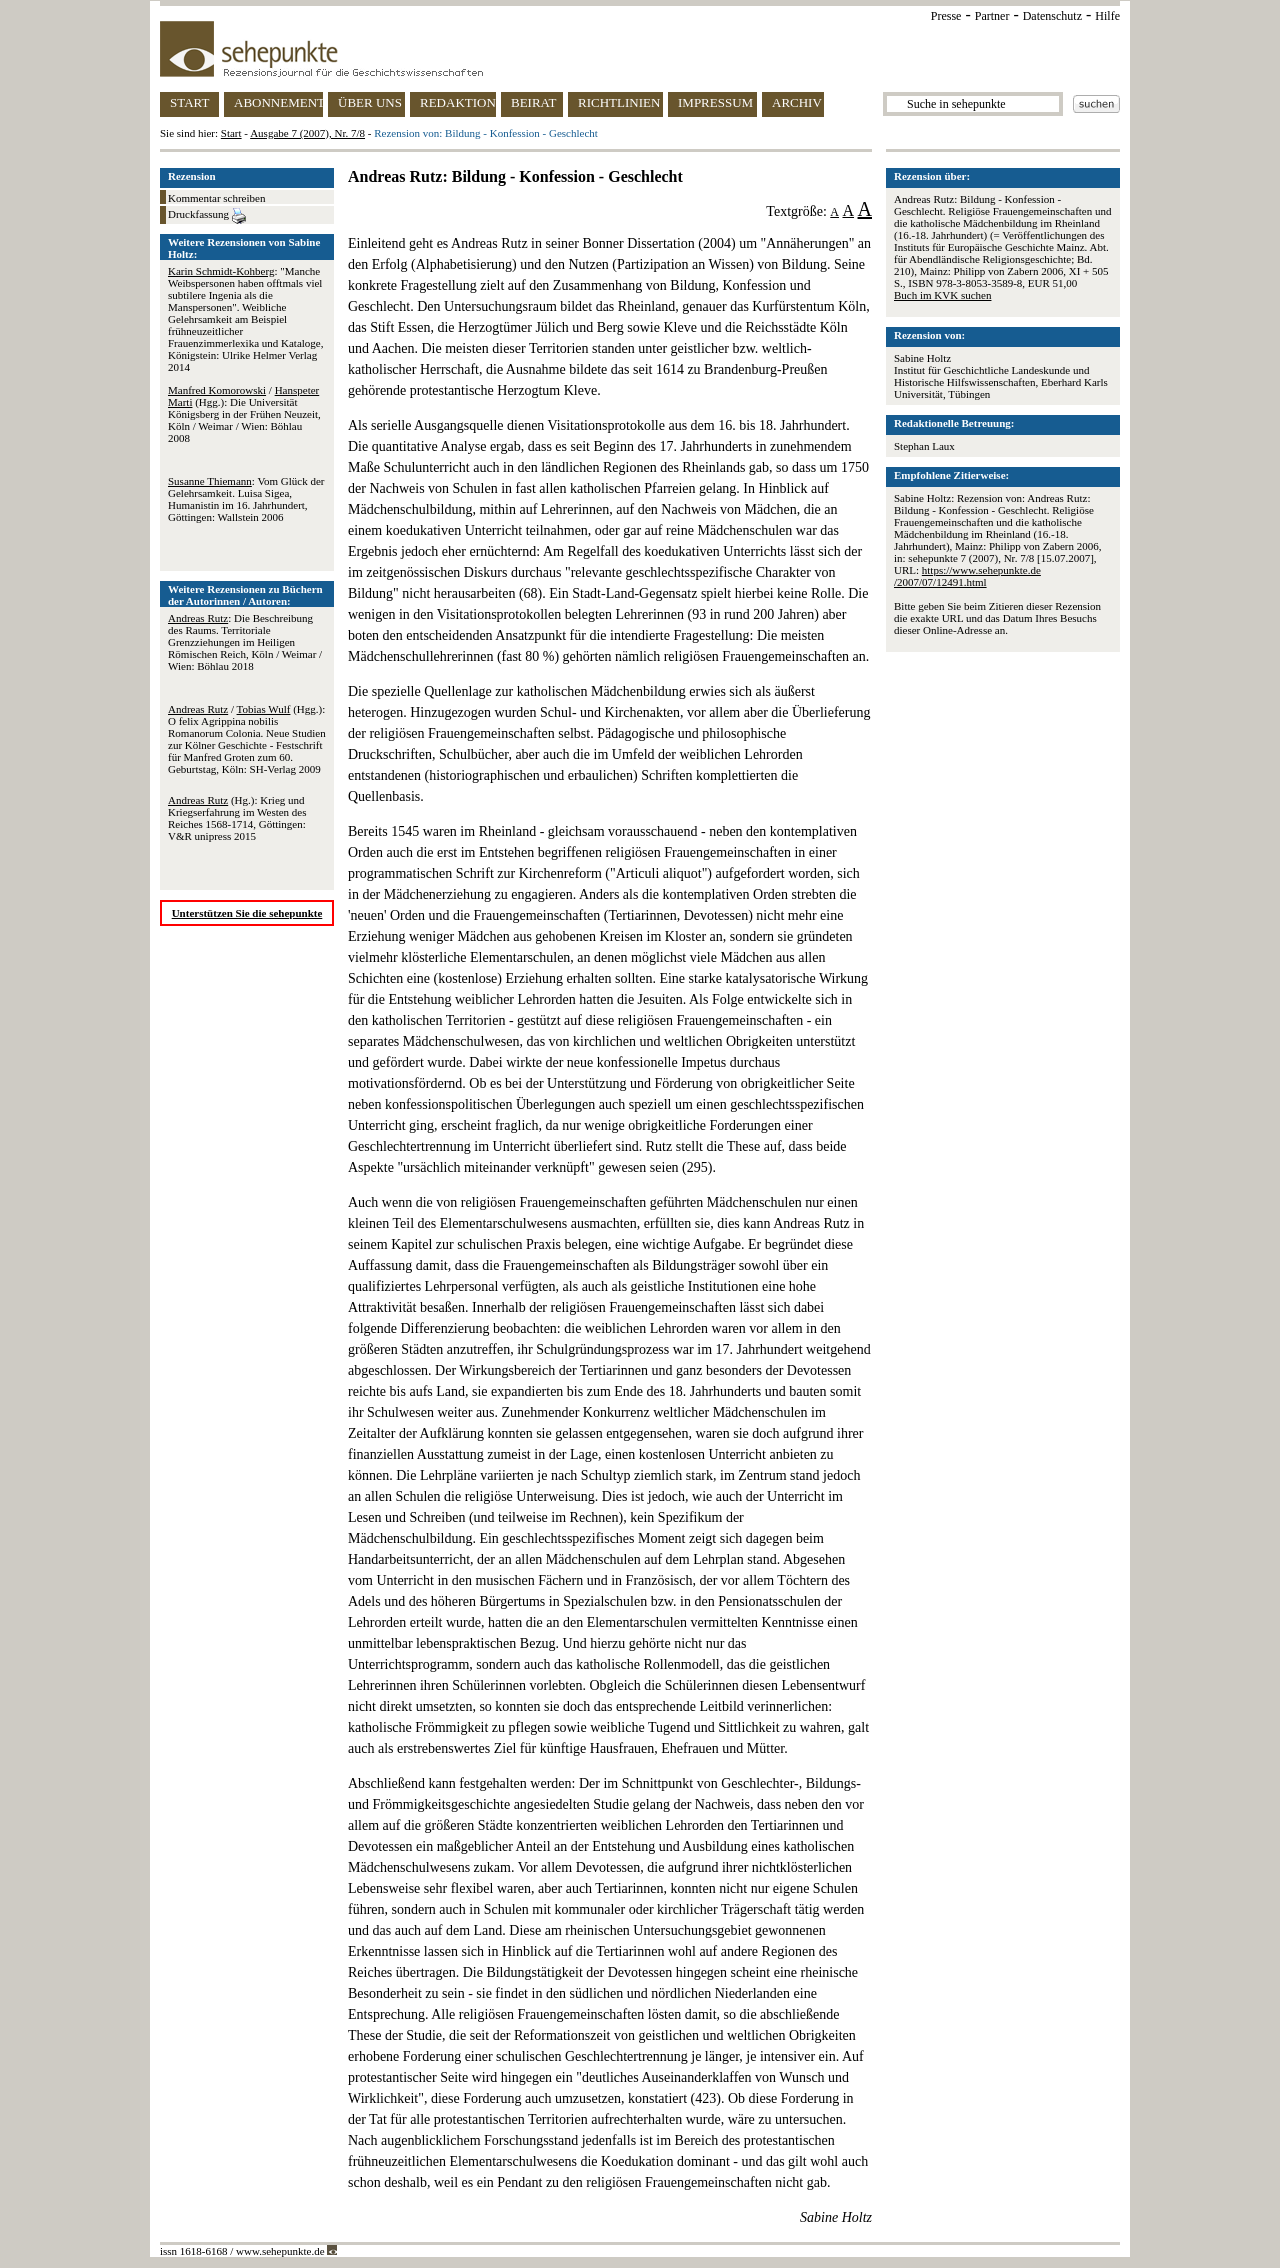 The height and width of the screenshot is (2268, 1280). I want to click on Ausgabe 7 (2007), Nr. 7/8, so click(307, 133).